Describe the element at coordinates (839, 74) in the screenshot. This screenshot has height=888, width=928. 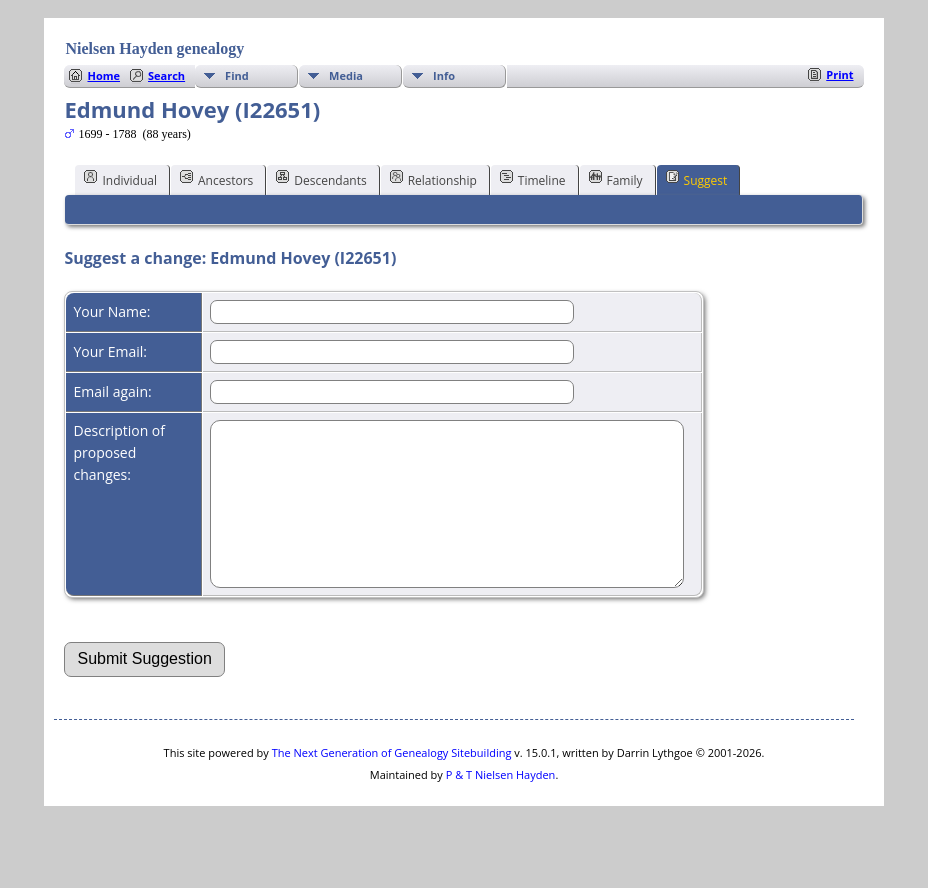
I see `Print` at that location.